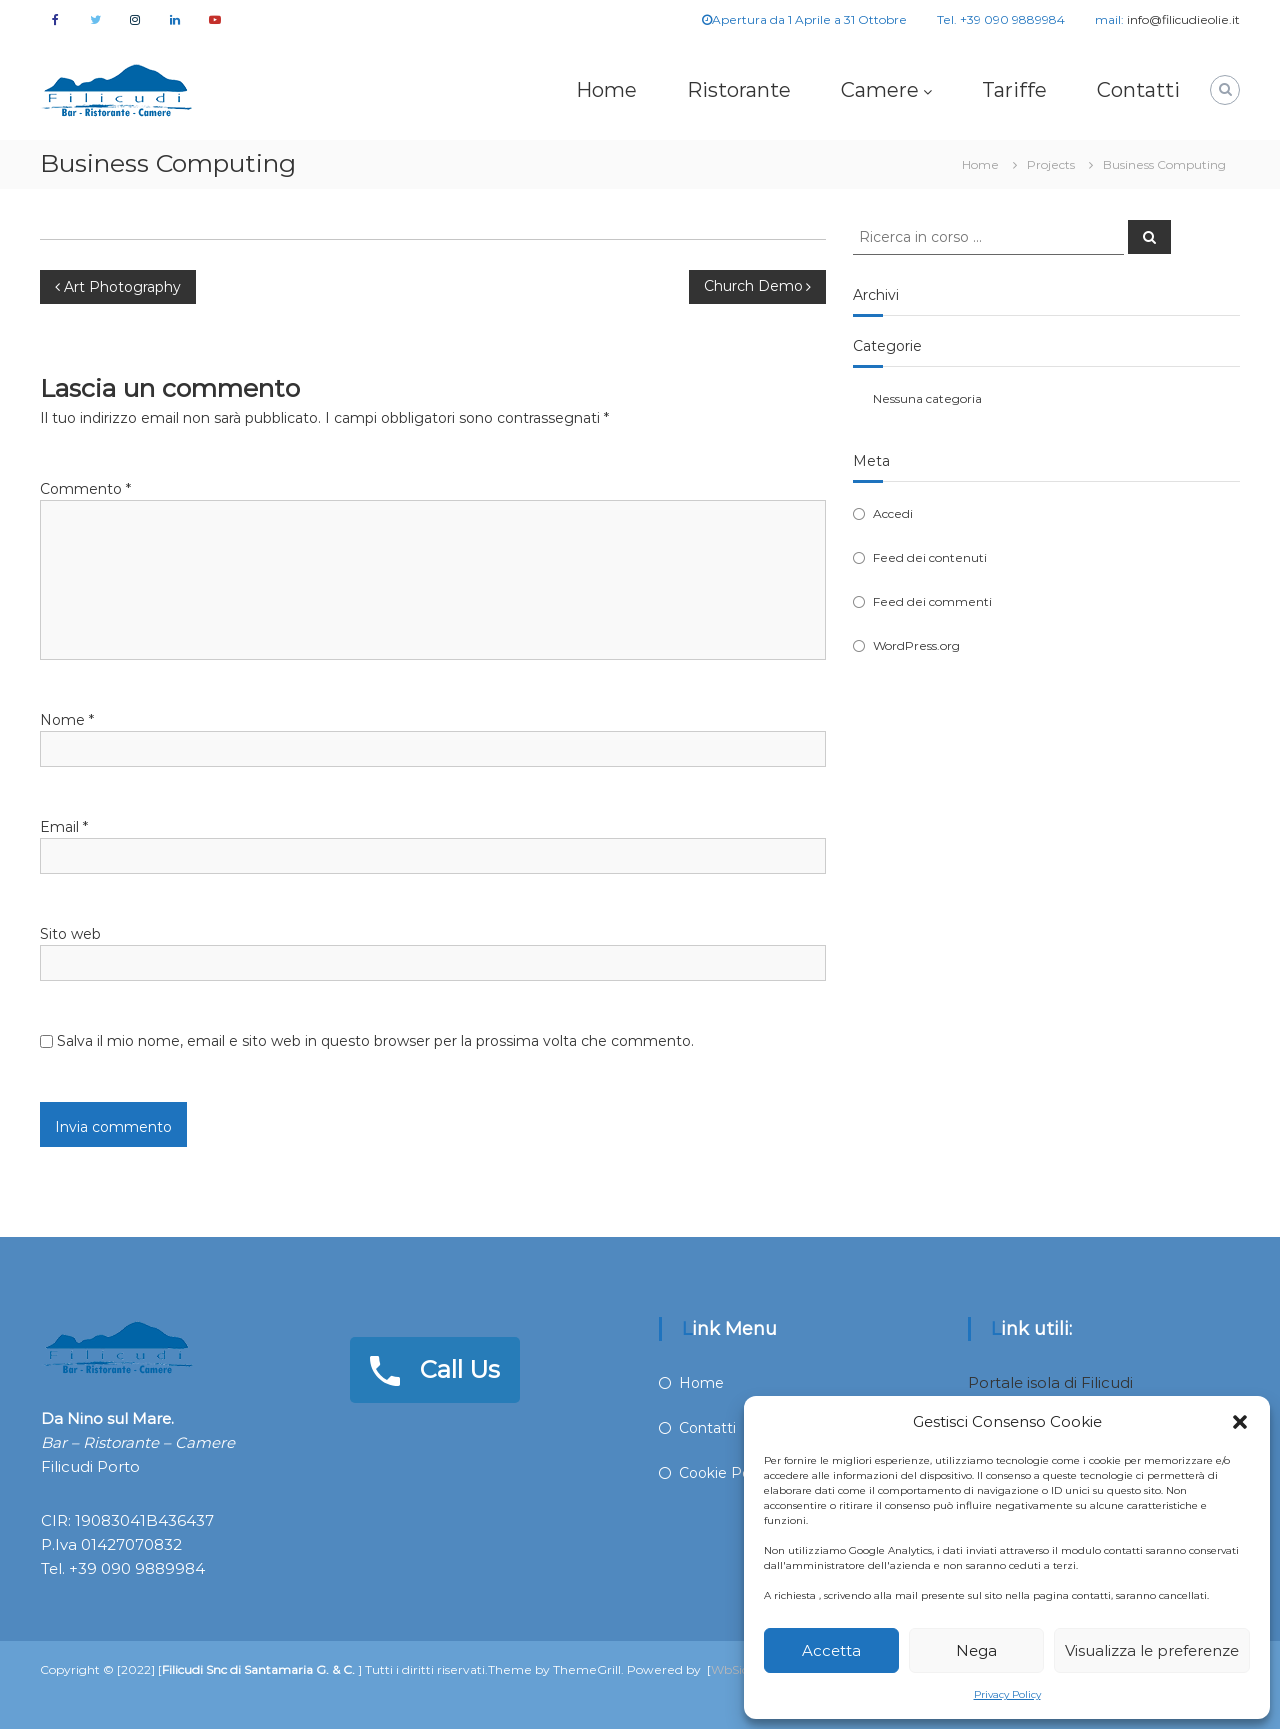  What do you see at coordinates (64, 827) in the screenshot?
I see `Email` at bounding box center [64, 827].